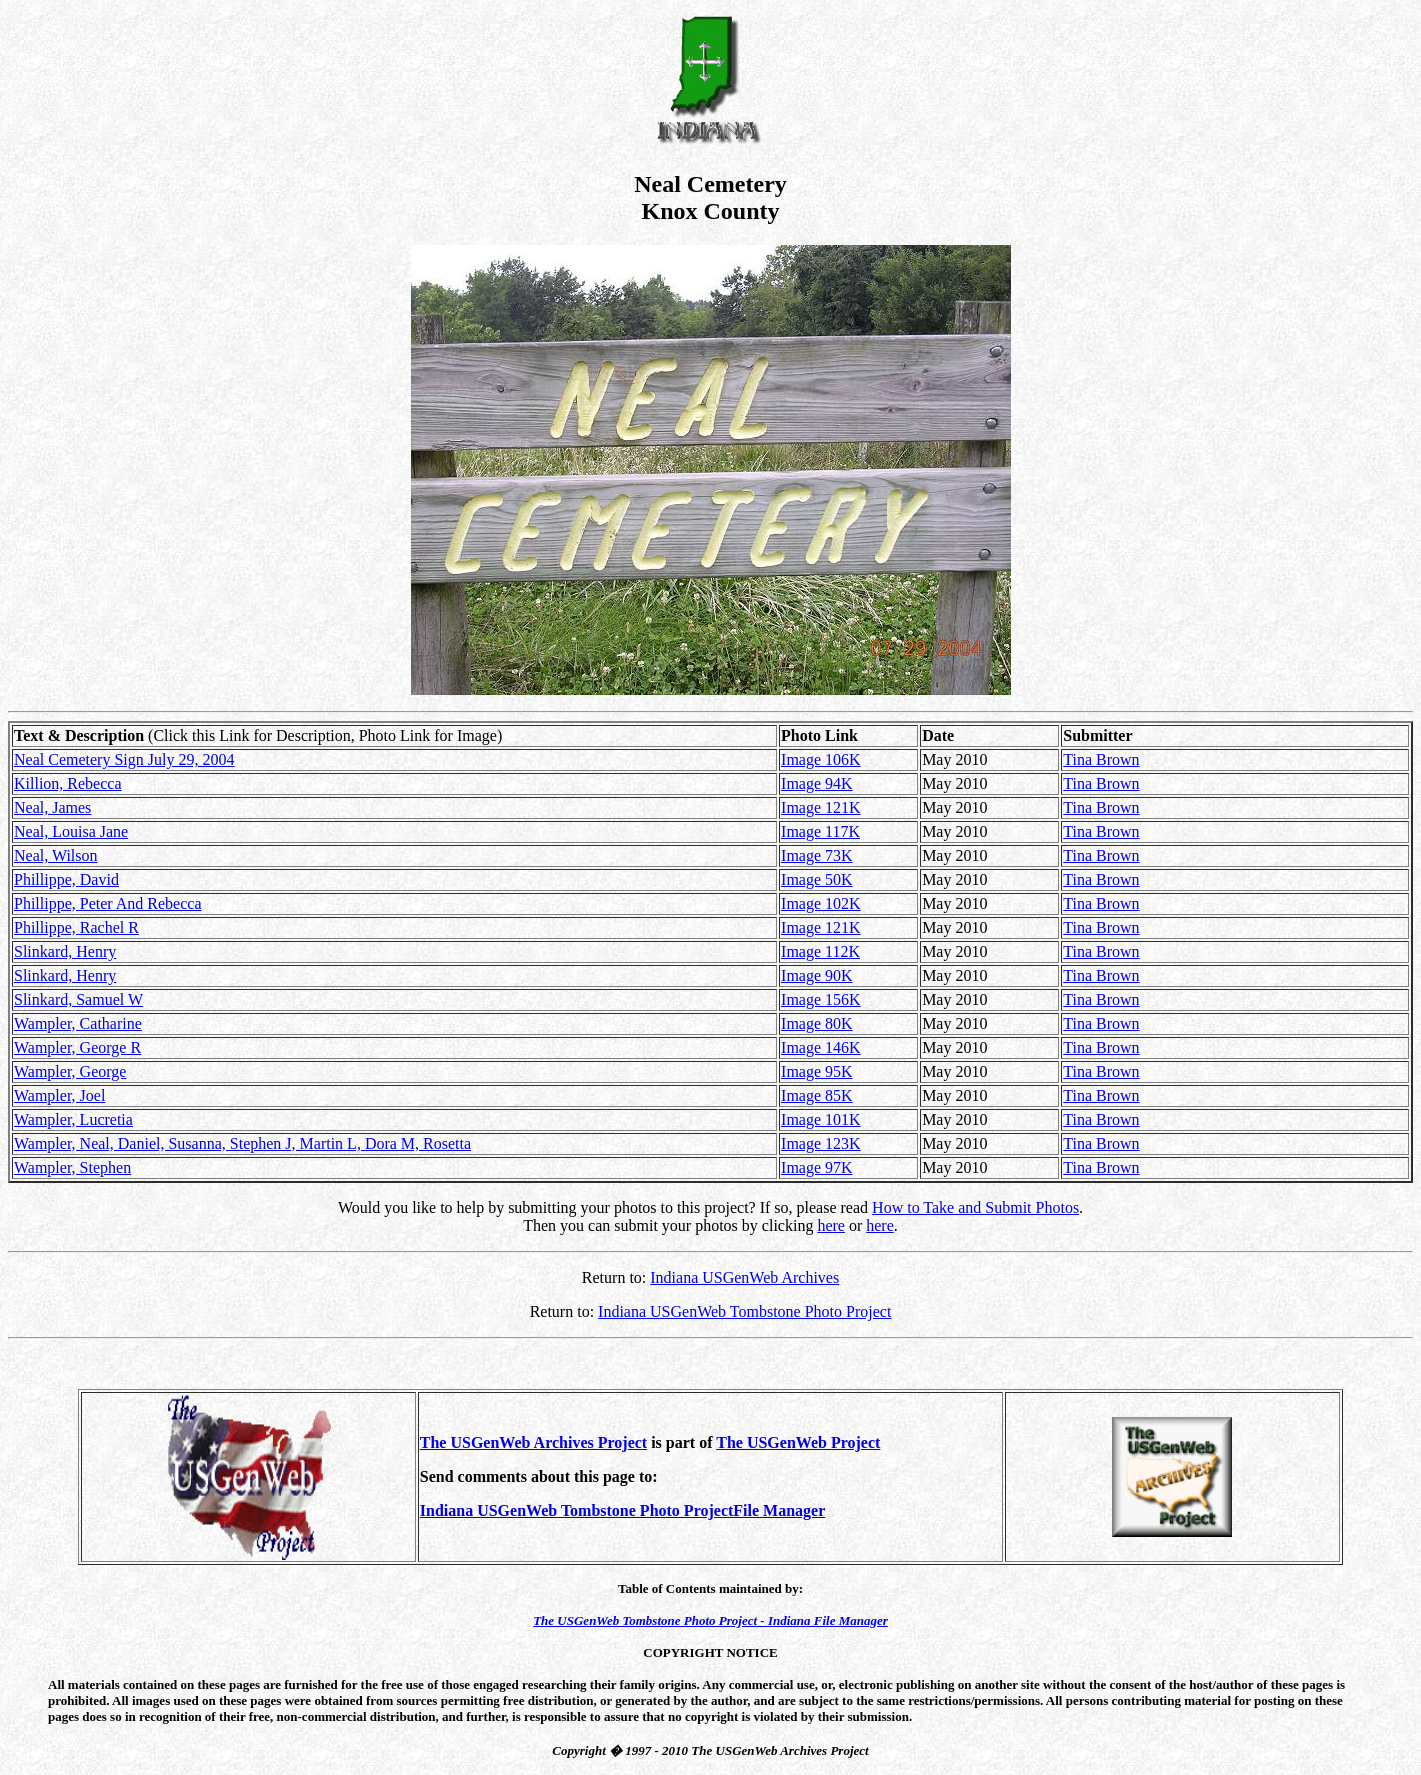 The image size is (1421, 1775). Describe the element at coordinates (821, 759) in the screenshot. I see `Image 106K` at that location.